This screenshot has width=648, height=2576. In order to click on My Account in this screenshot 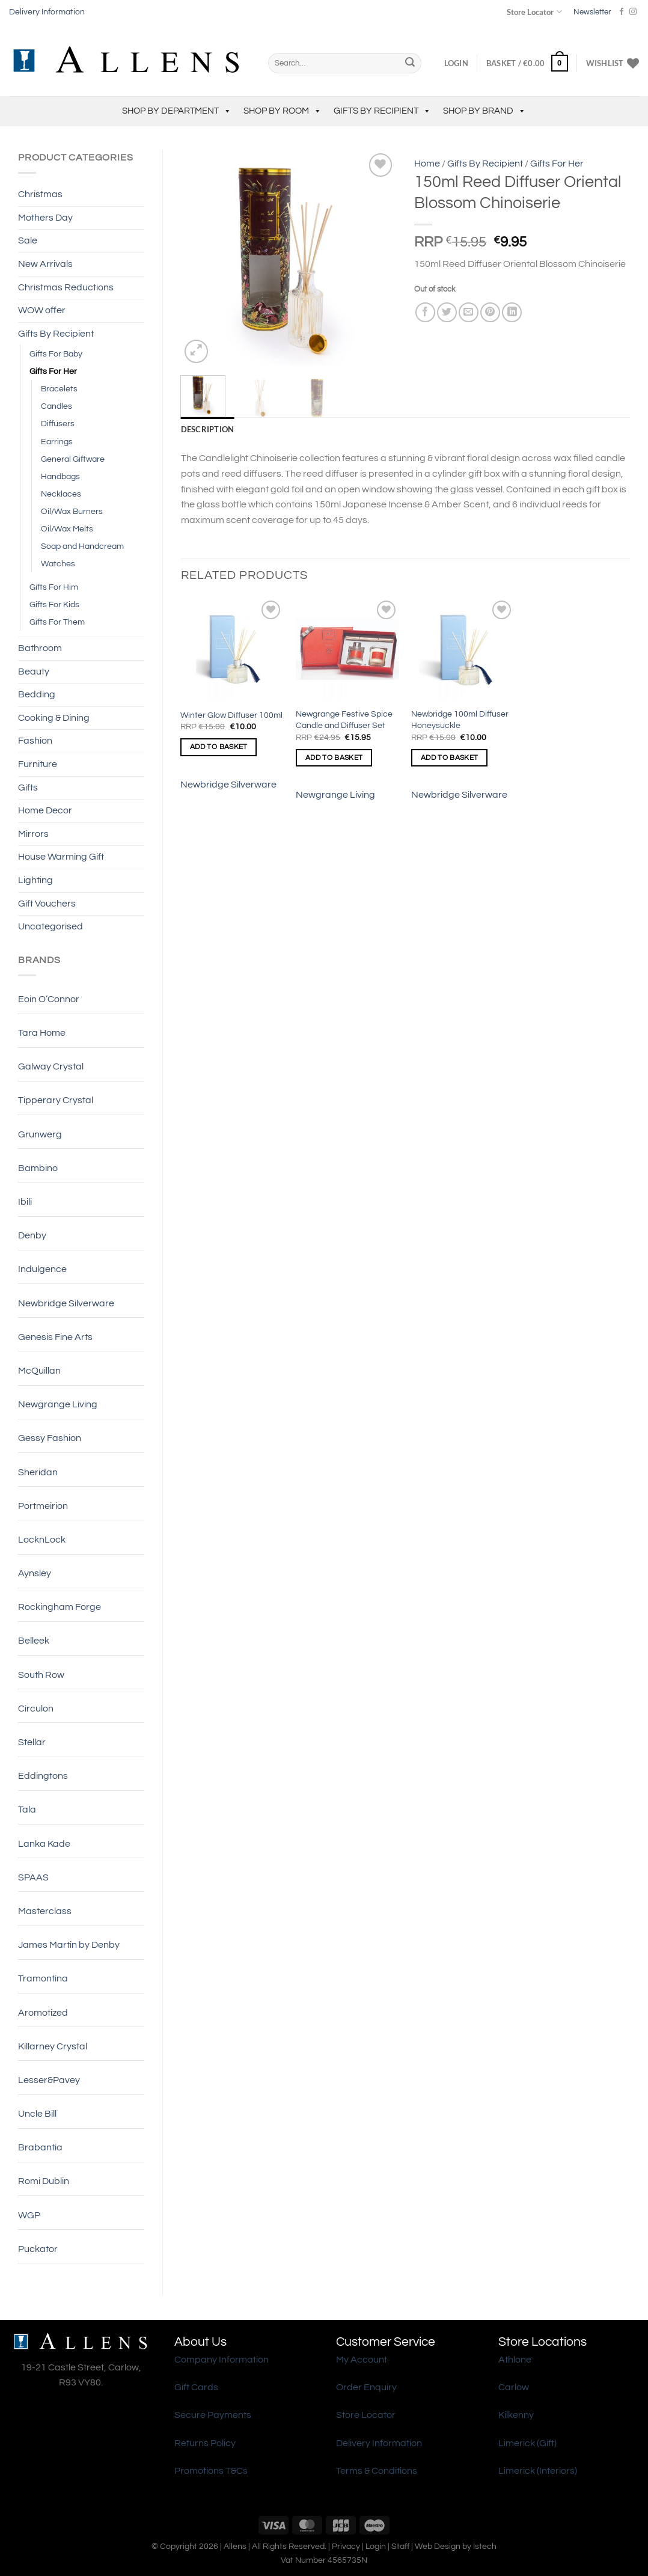, I will do `click(361, 2359)`.